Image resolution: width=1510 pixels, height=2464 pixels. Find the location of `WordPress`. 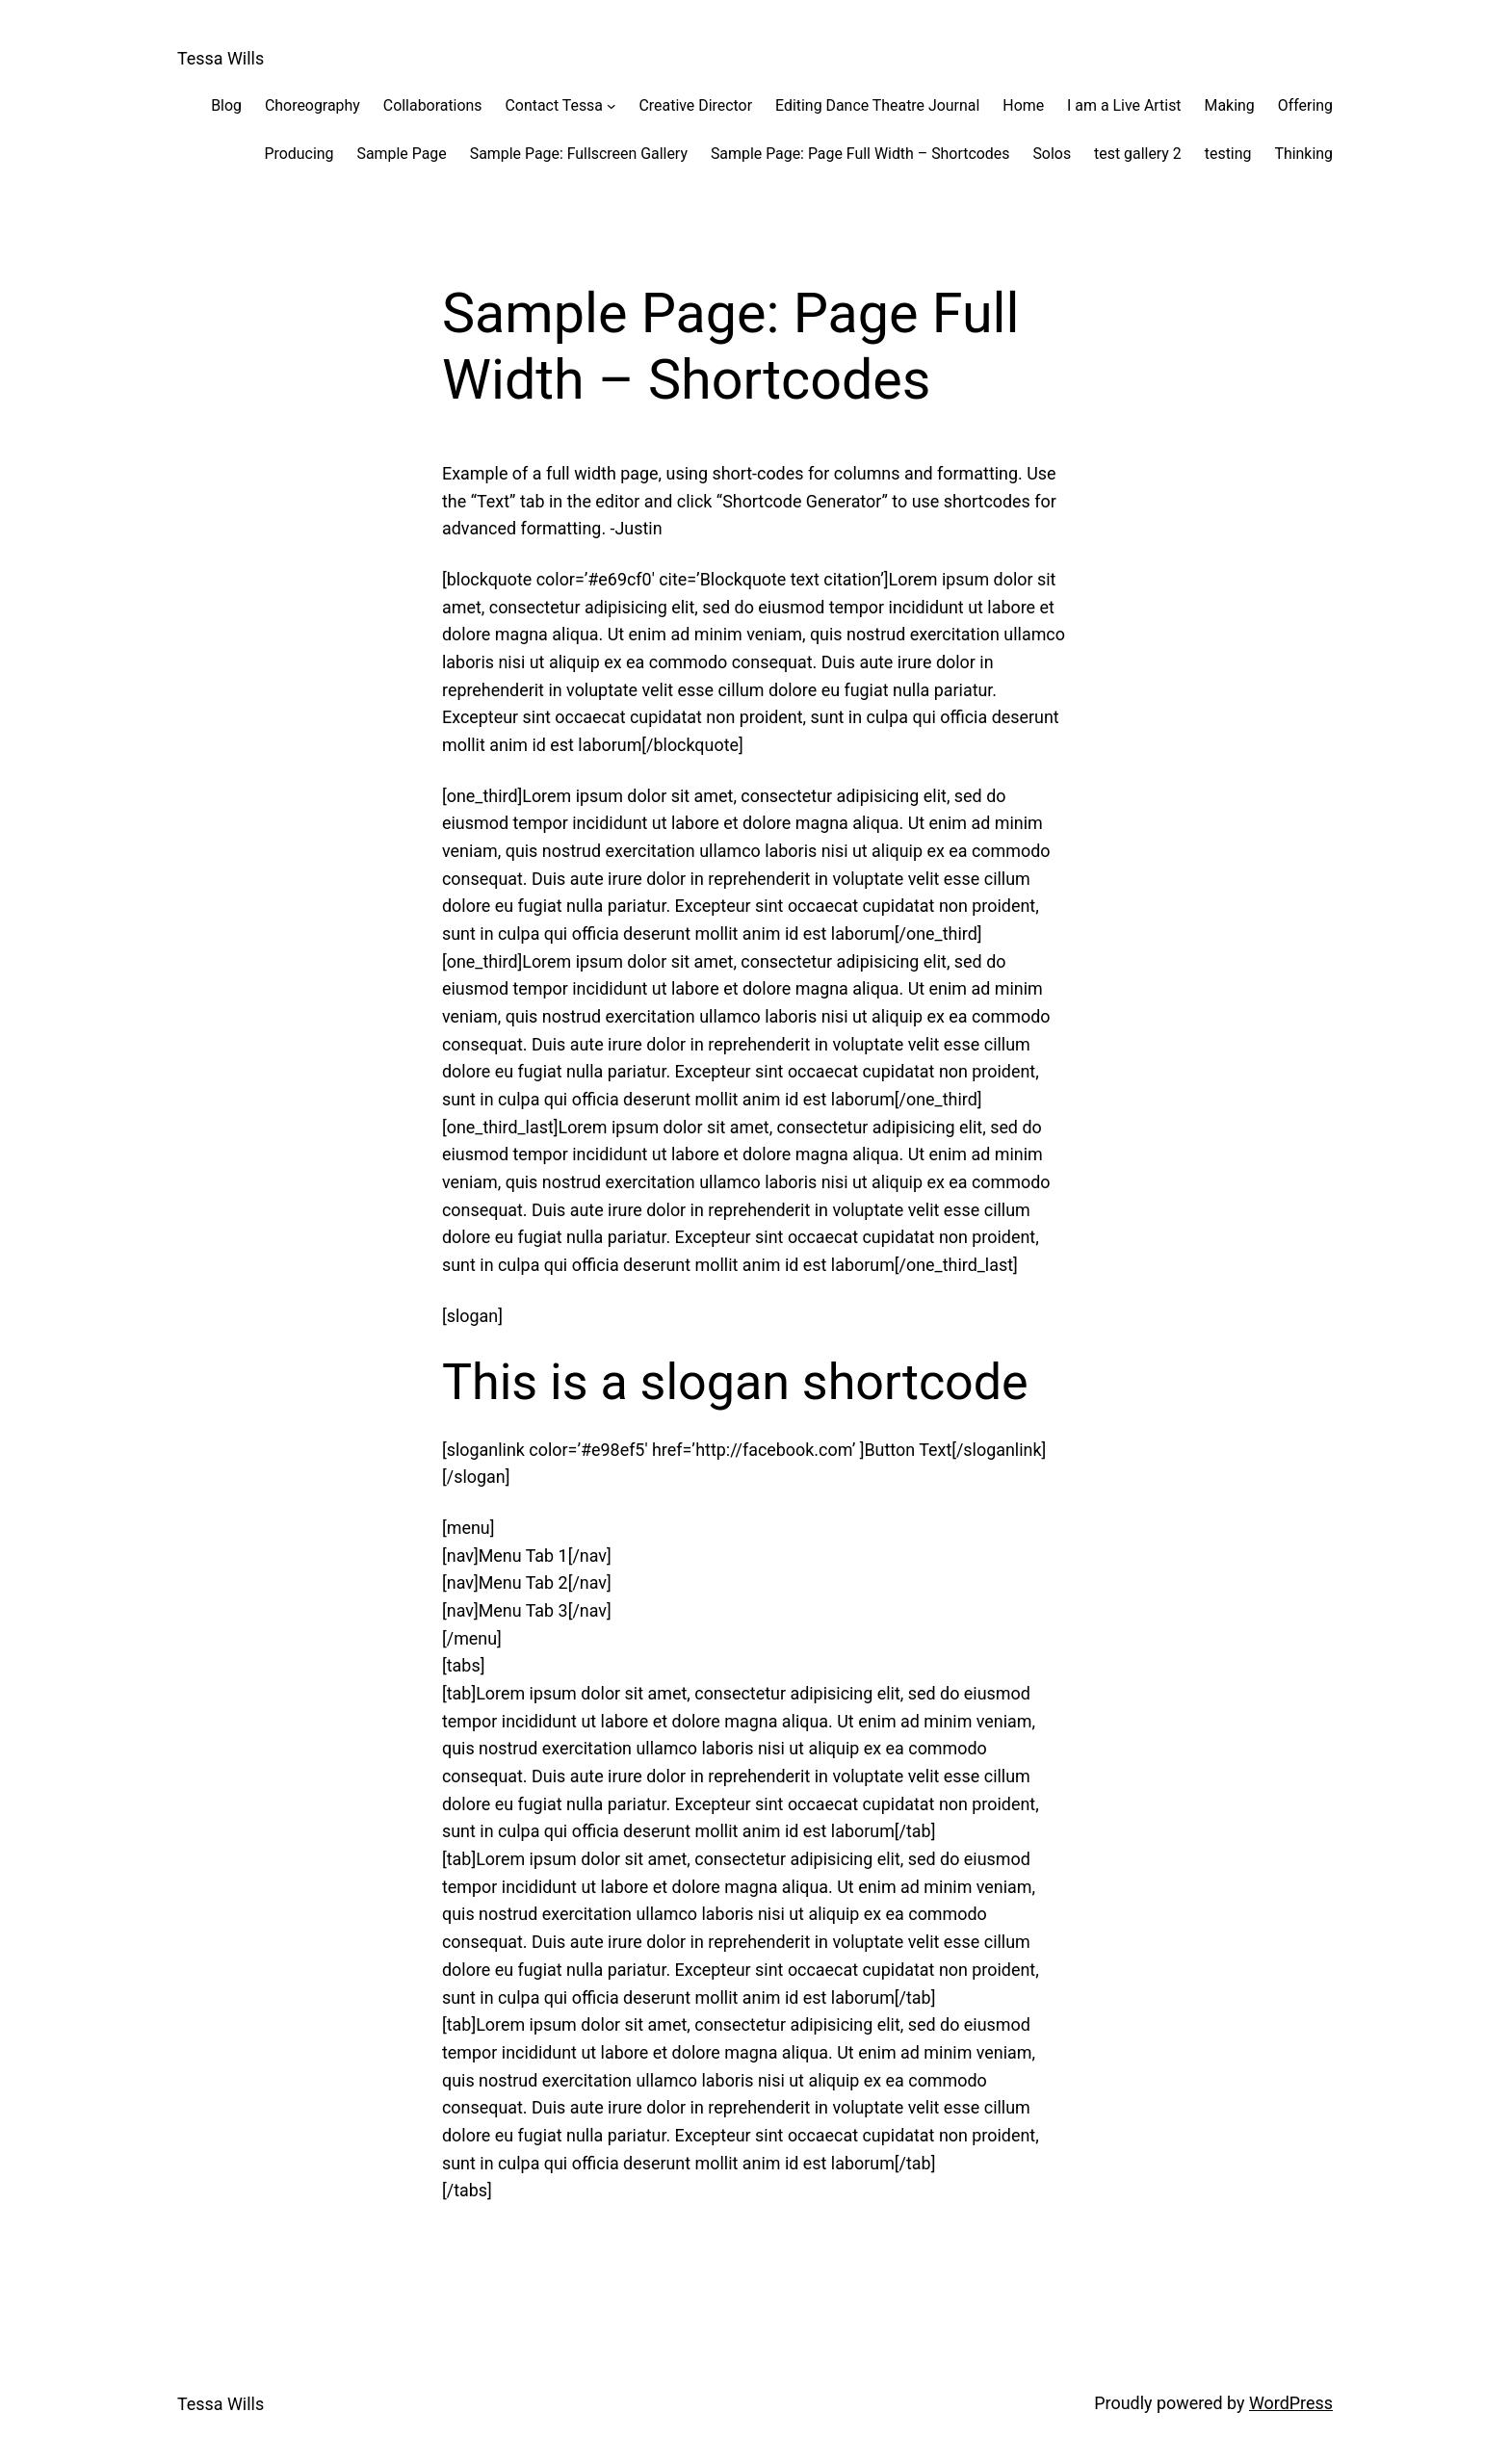

WordPress is located at coordinates (1291, 2403).